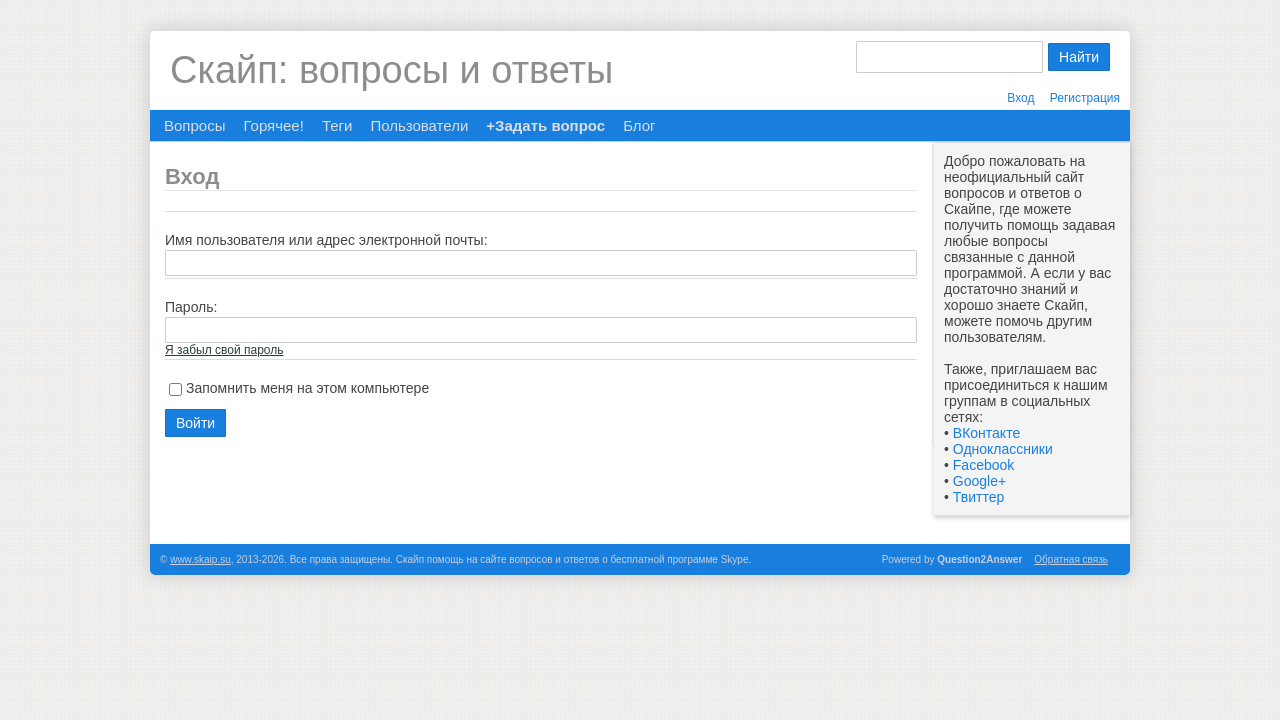  I want to click on Обратная связь, so click(1071, 559).